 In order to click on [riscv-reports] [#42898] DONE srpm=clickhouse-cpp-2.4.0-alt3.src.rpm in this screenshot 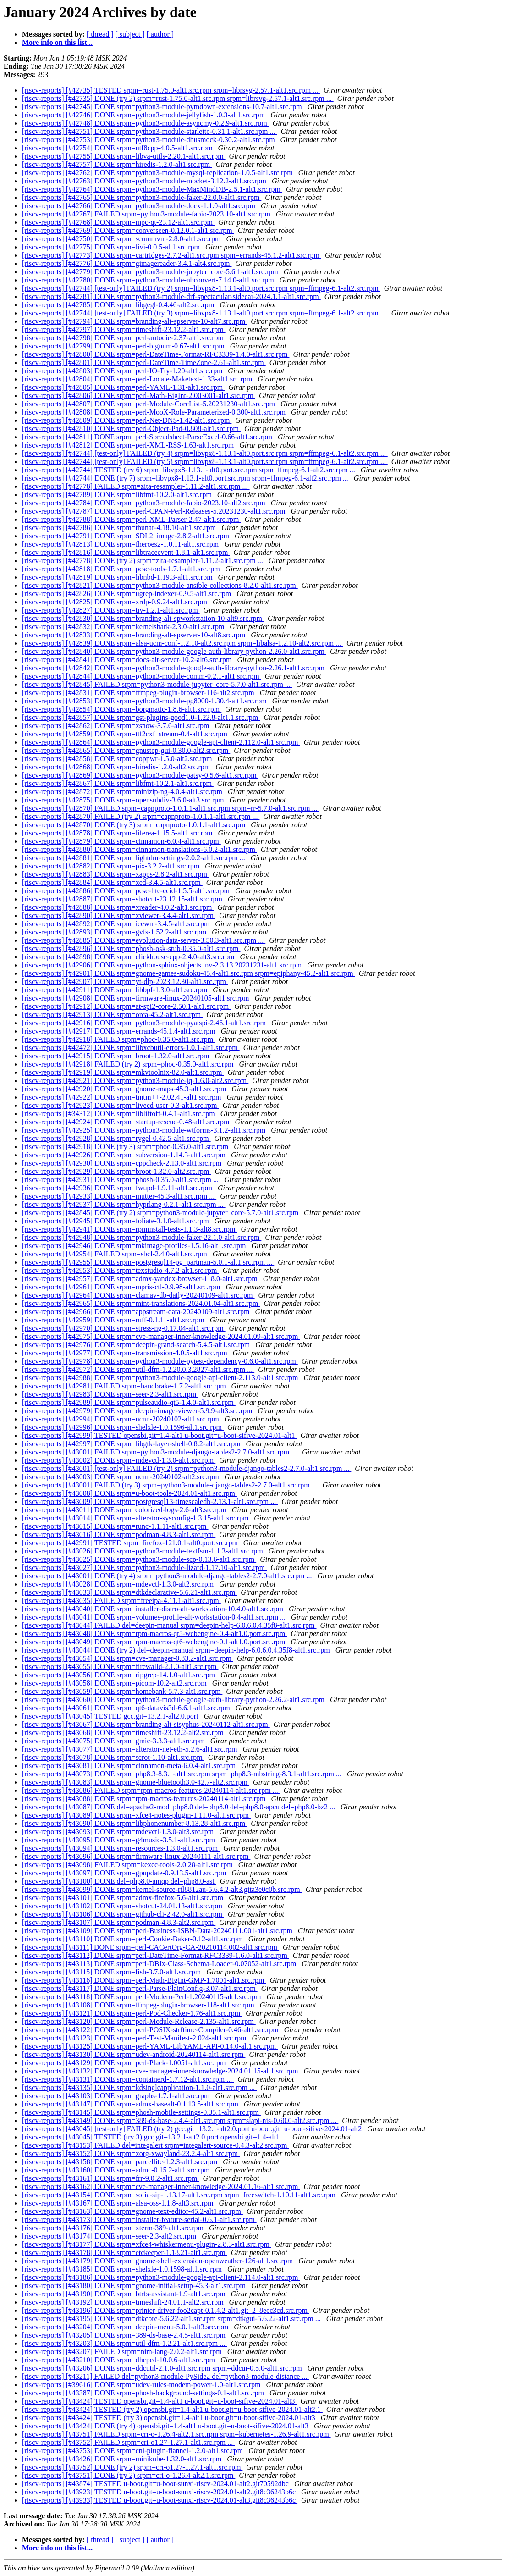, I will do `click(129, 957)`.